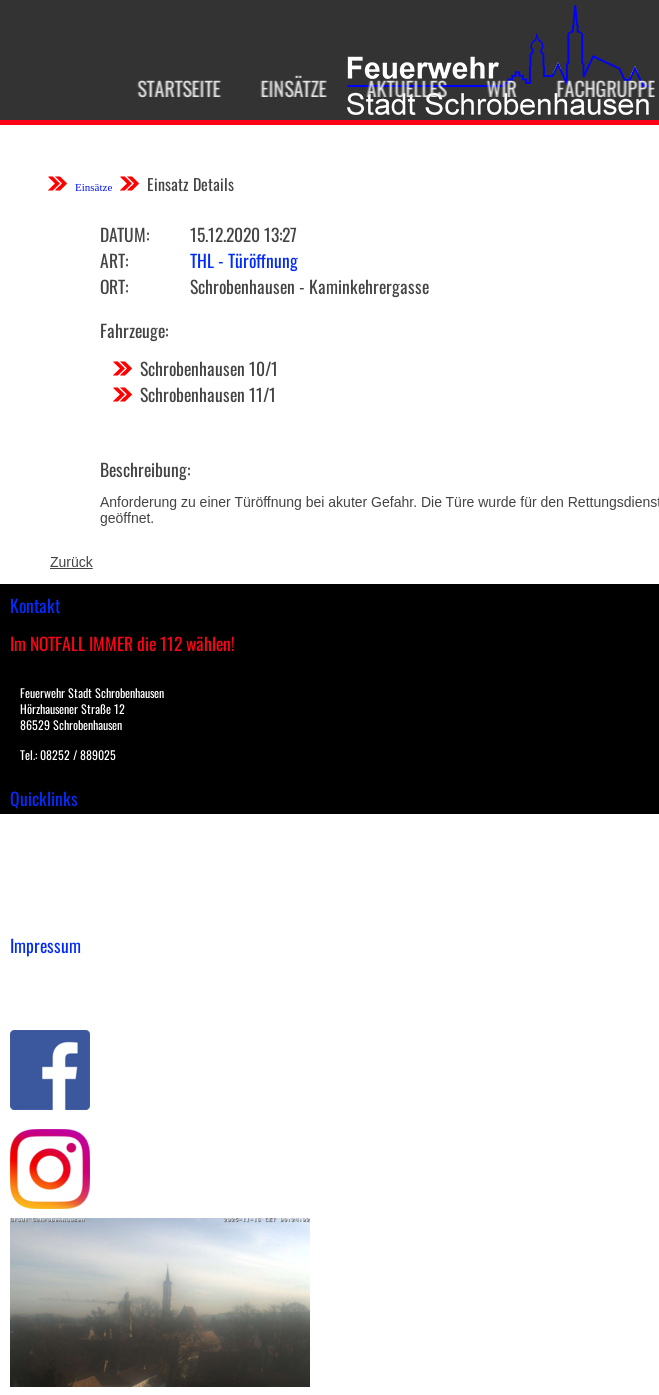  Describe the element at coordinates (398, 88) in the screenshot. I see `Aktuelles` at that location.